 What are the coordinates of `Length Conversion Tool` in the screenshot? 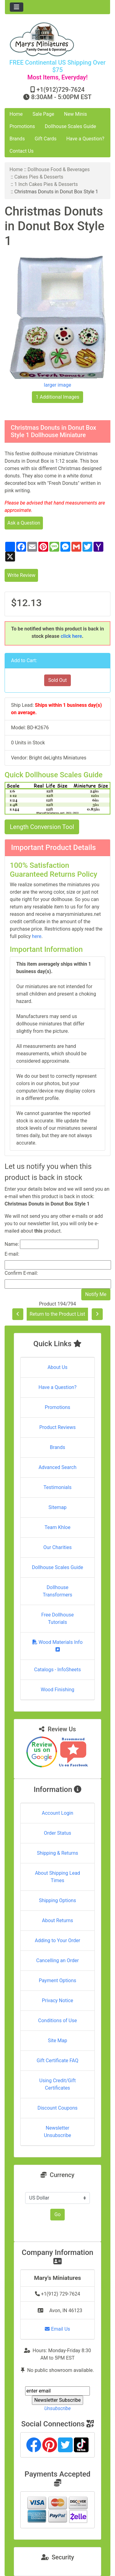 It's located at (42, 827).